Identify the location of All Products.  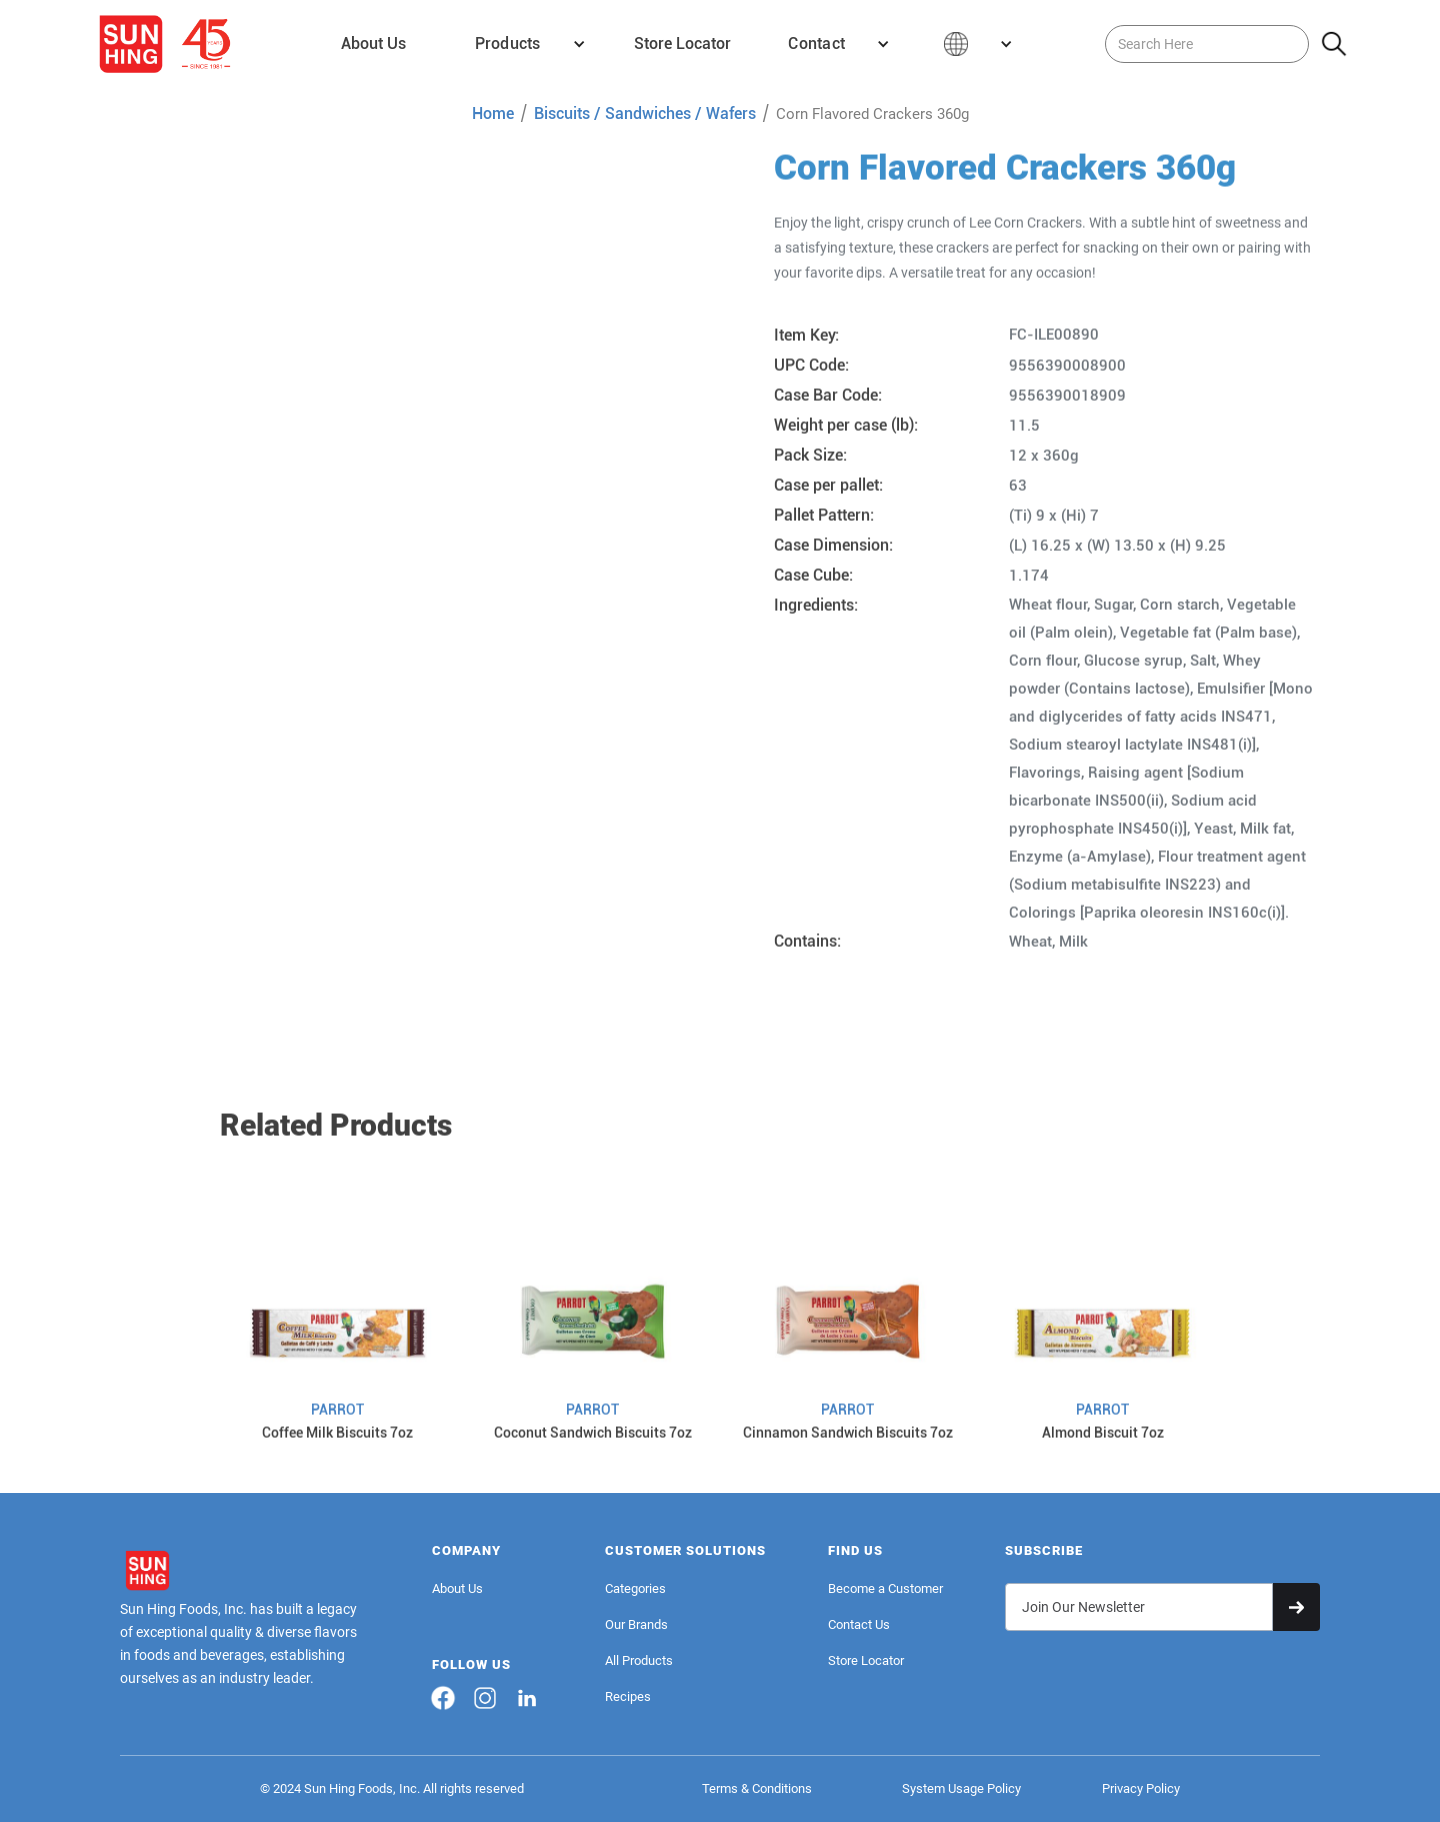
(639, 1660).